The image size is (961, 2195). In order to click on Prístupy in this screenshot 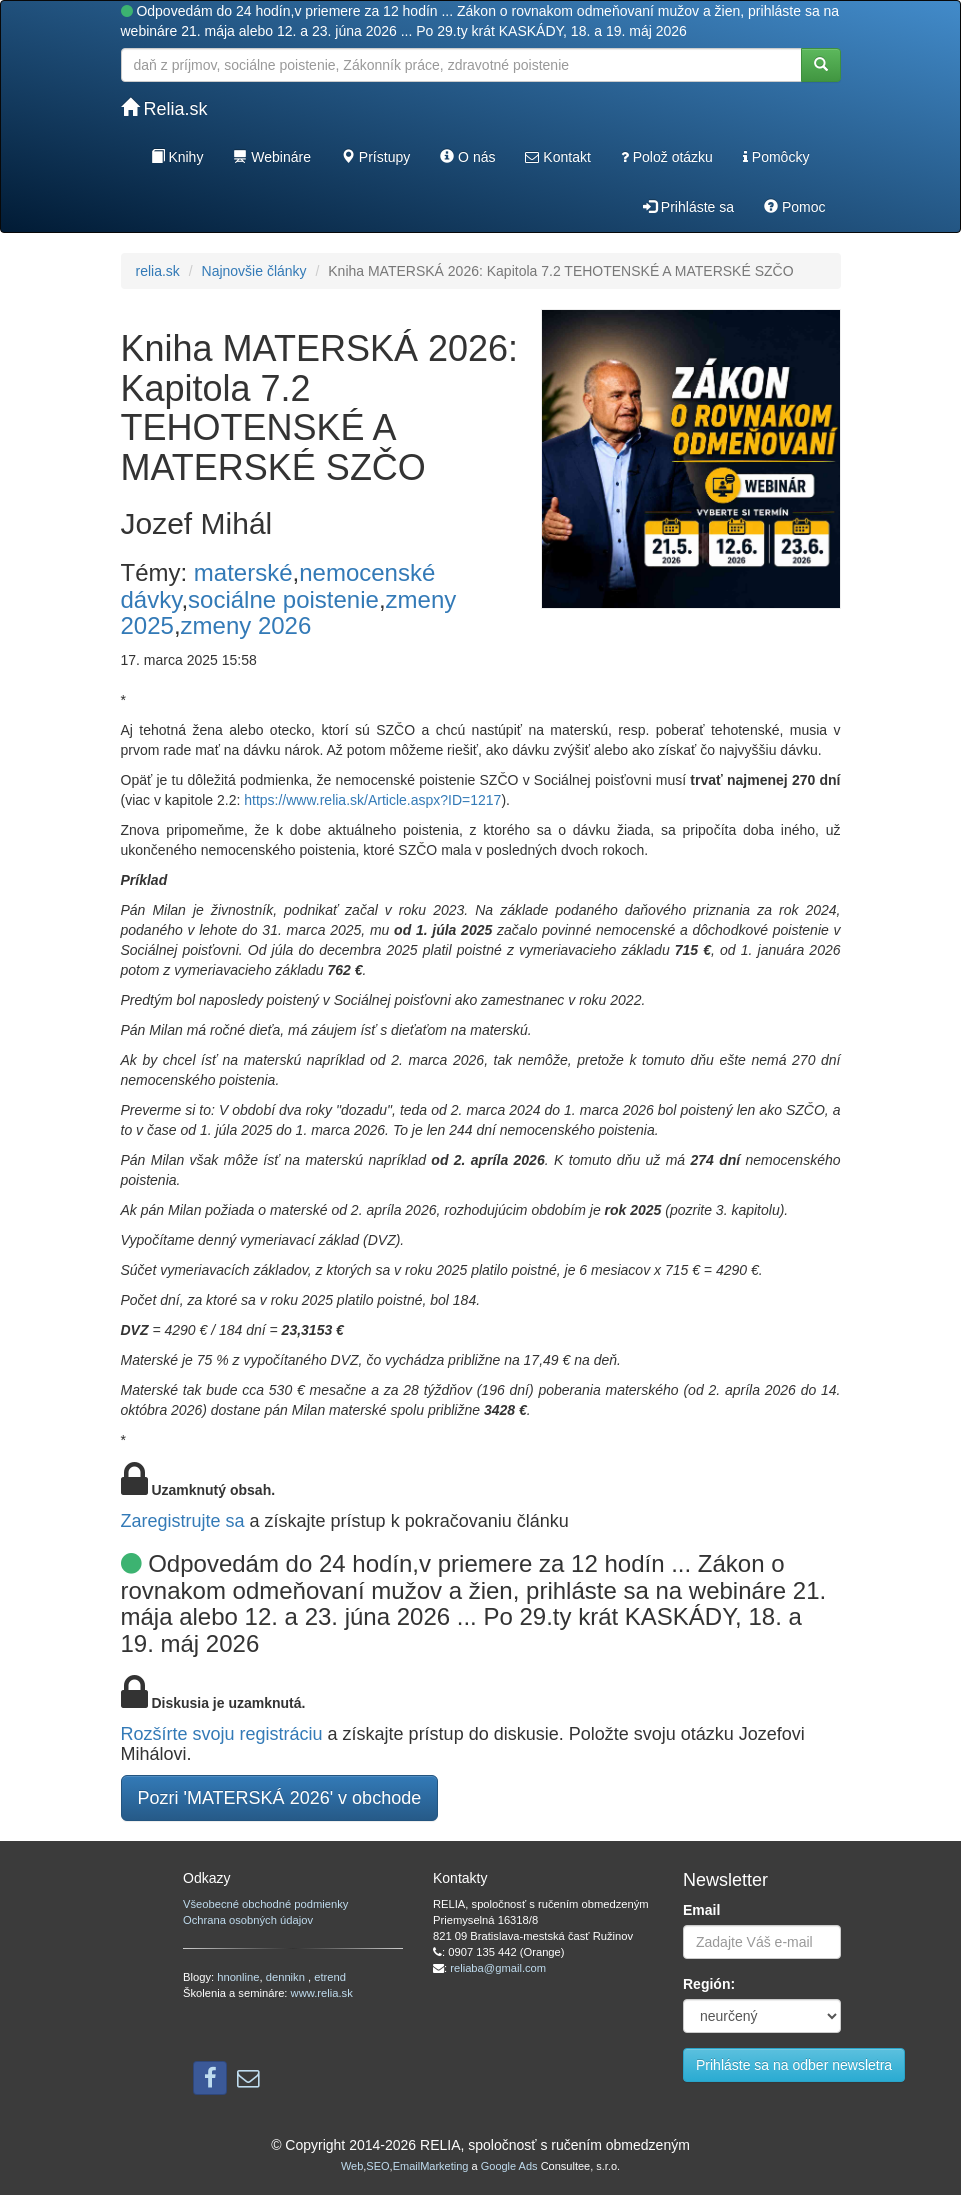, I will do `click(375, 157)`.